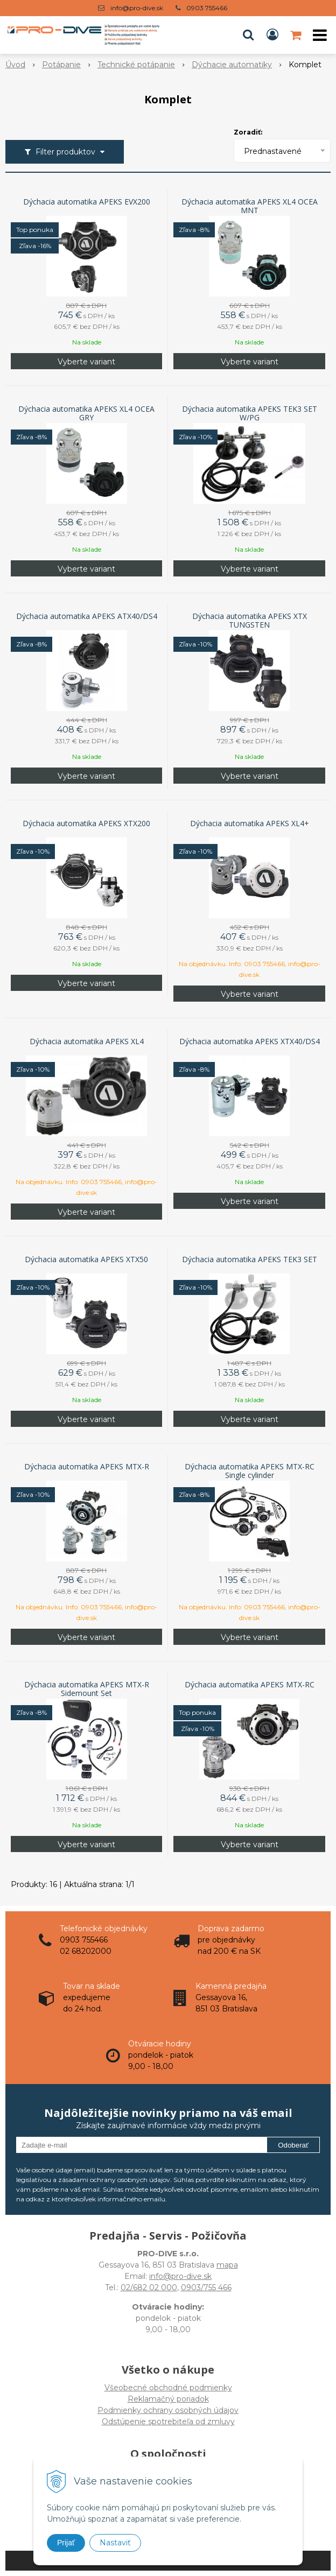  Describe the element at coordinates (249, 620) in the screenshot. I see `Dýchacia automatika APEKS XTX TUNGSTEN` at that location.